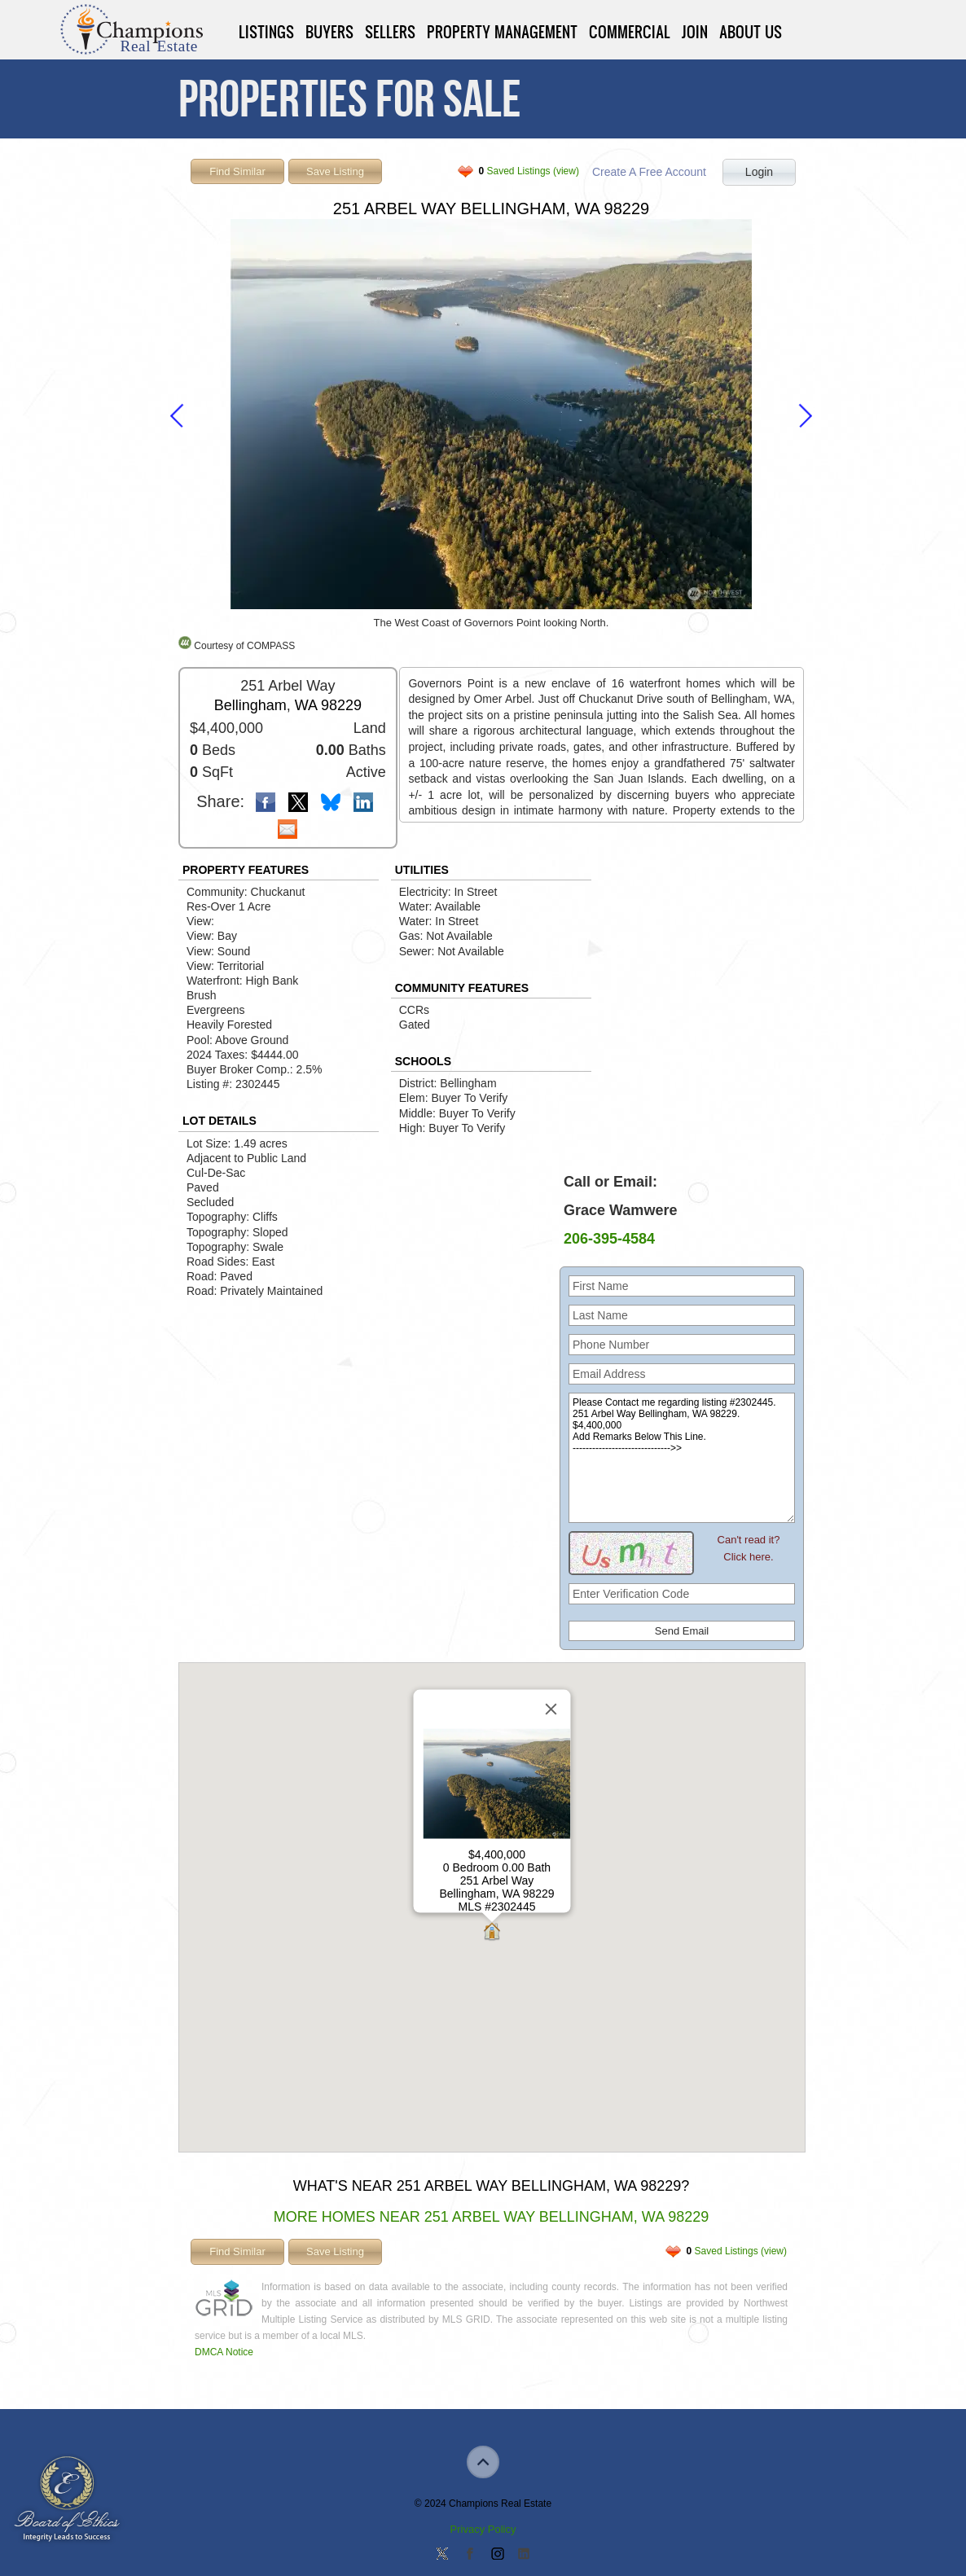 The height and width of the screenshot is (2576, 966). What do you see at coordinates (609, 1239) in the screenshot?
I see `206-395-4584` at bounding box center [609, 1239].